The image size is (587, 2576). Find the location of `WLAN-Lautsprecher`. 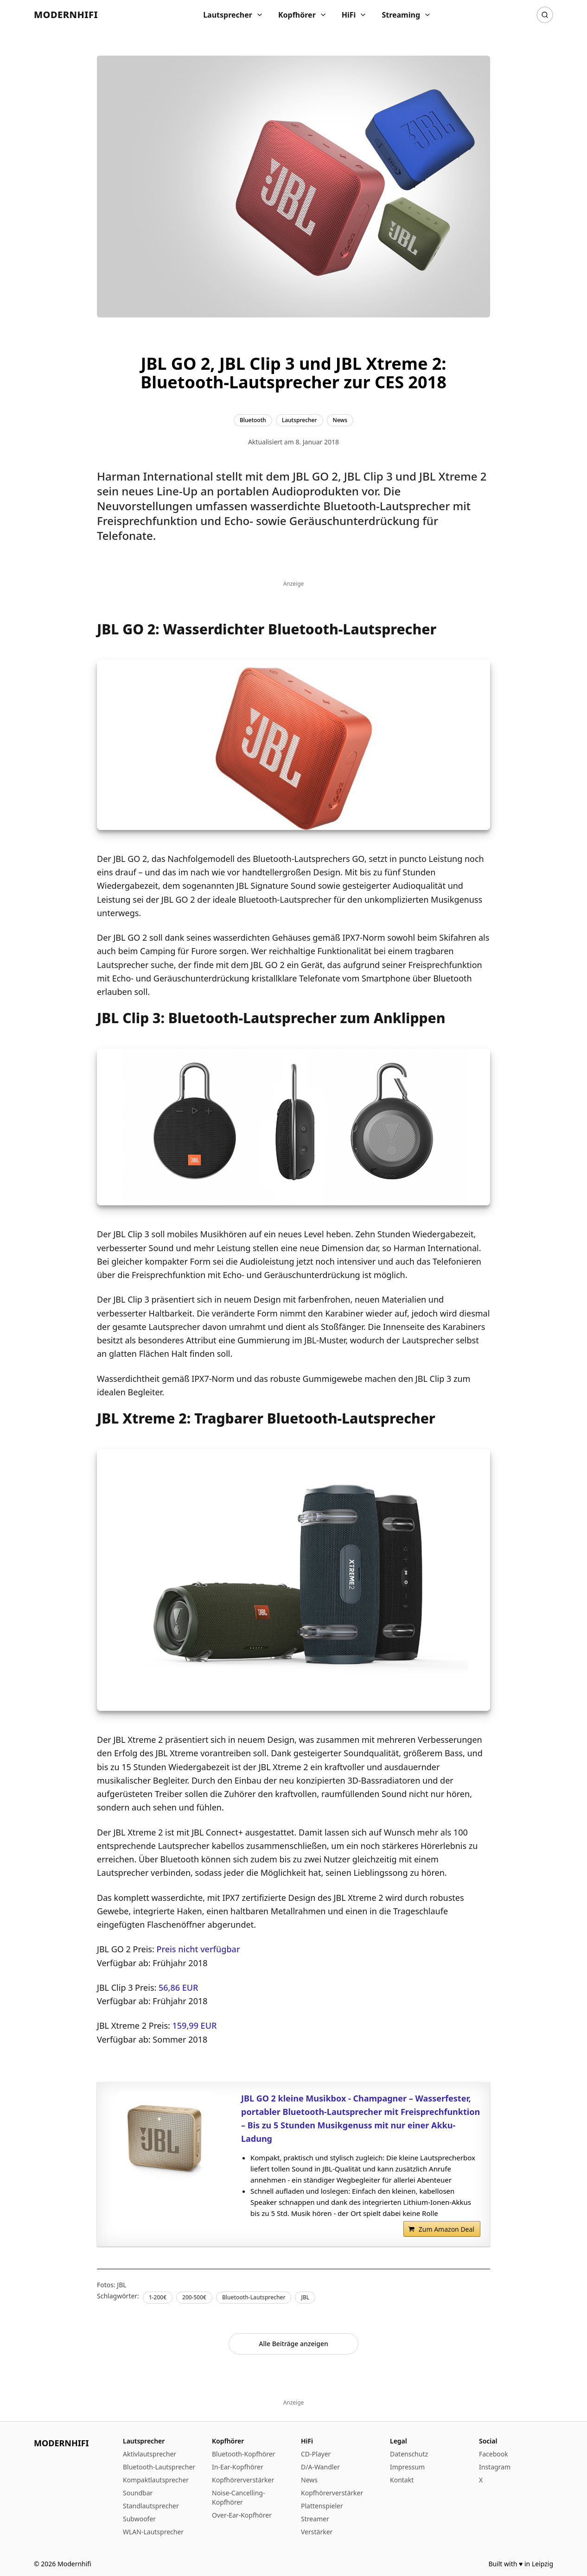

WLAN-Lautsprecher is located at coordinates (153, 2531).